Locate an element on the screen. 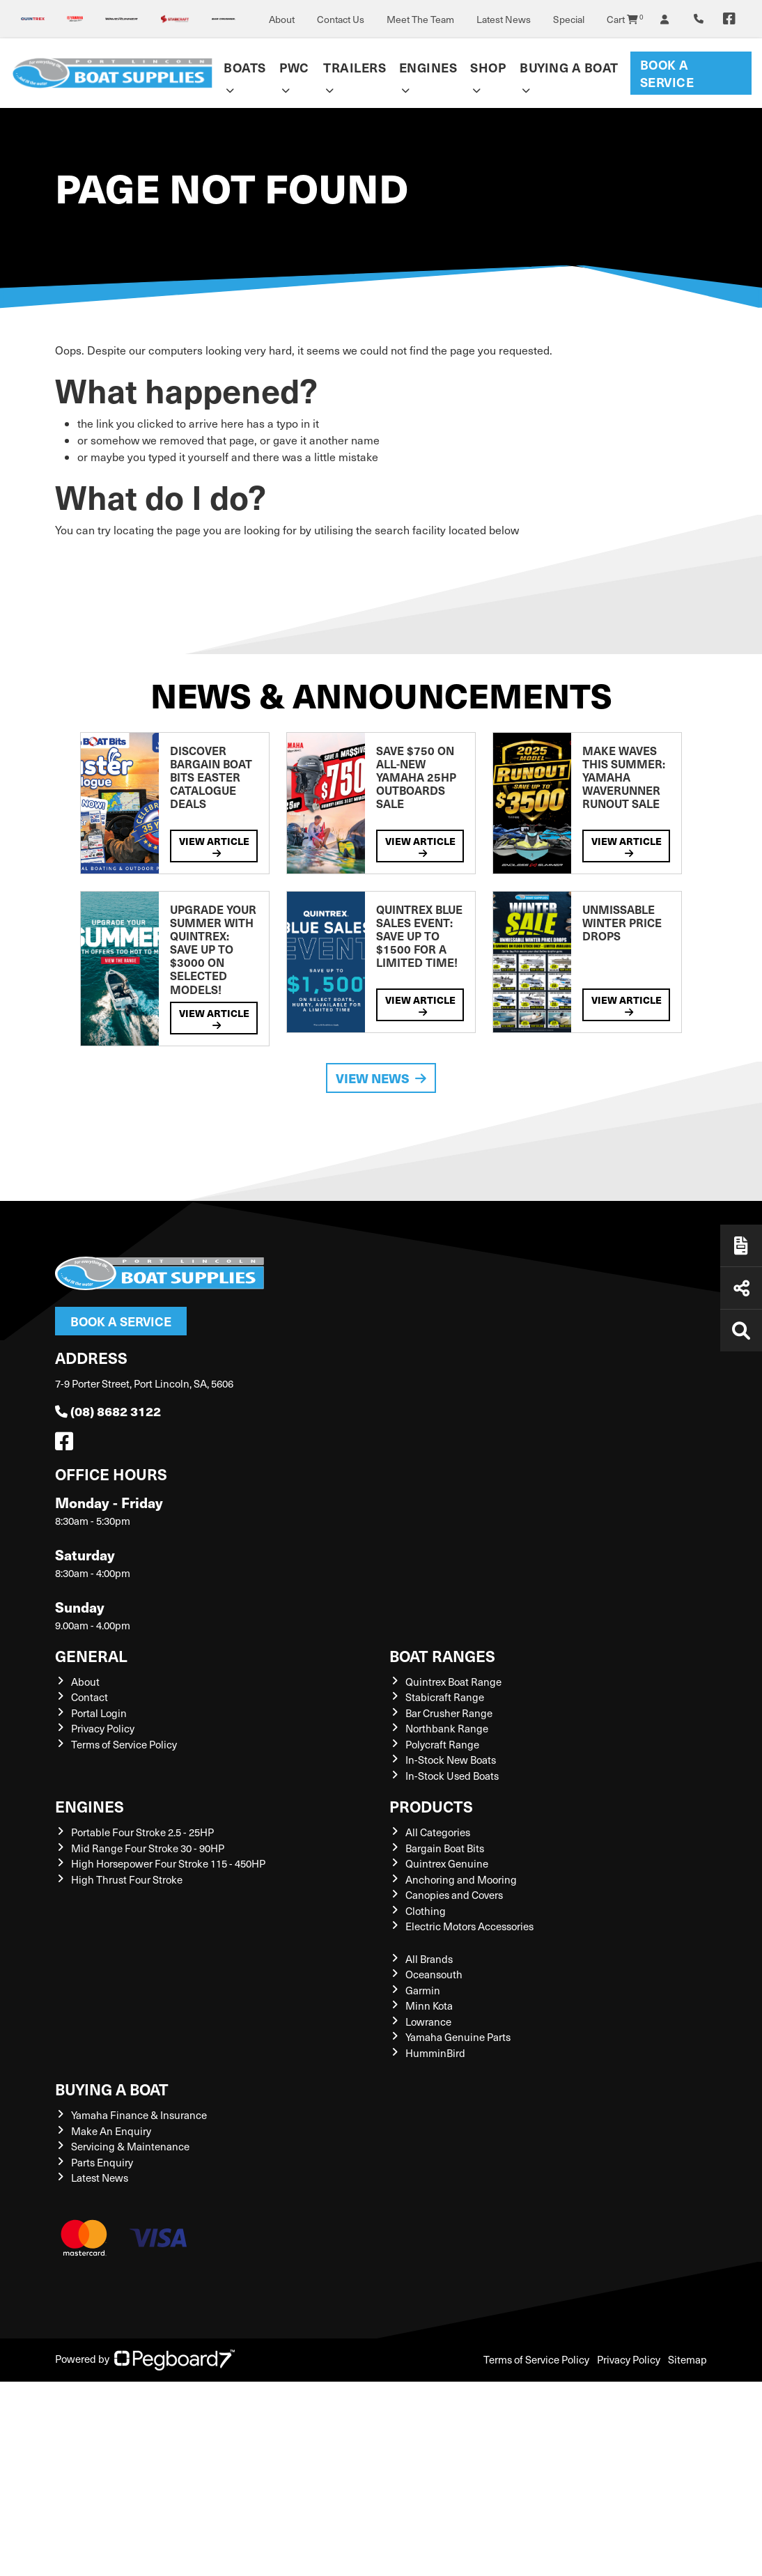  Products is located at coordinates (431, 1806).